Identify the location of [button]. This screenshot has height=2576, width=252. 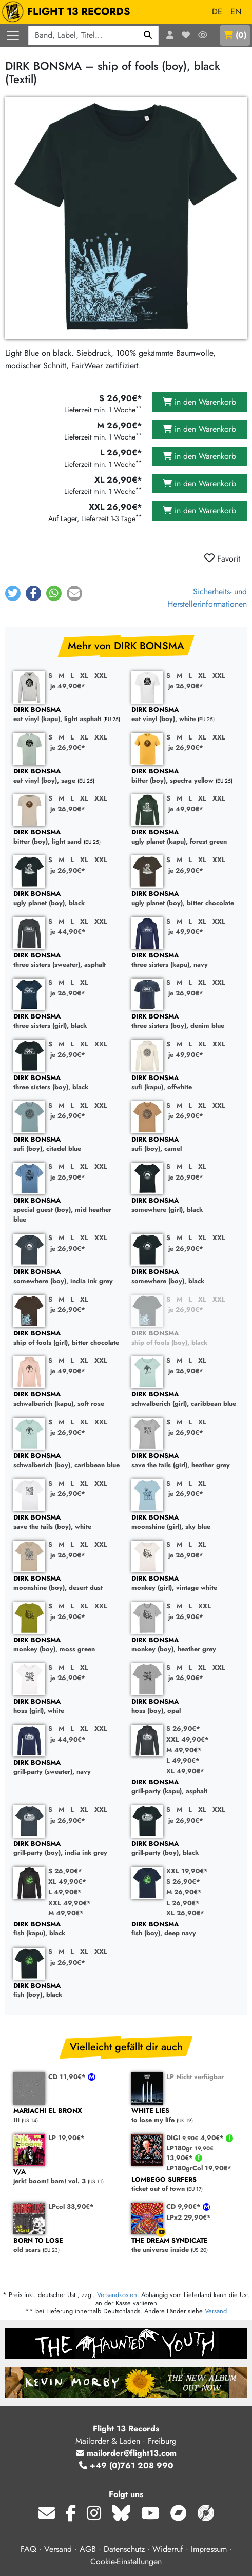
(13, 593).